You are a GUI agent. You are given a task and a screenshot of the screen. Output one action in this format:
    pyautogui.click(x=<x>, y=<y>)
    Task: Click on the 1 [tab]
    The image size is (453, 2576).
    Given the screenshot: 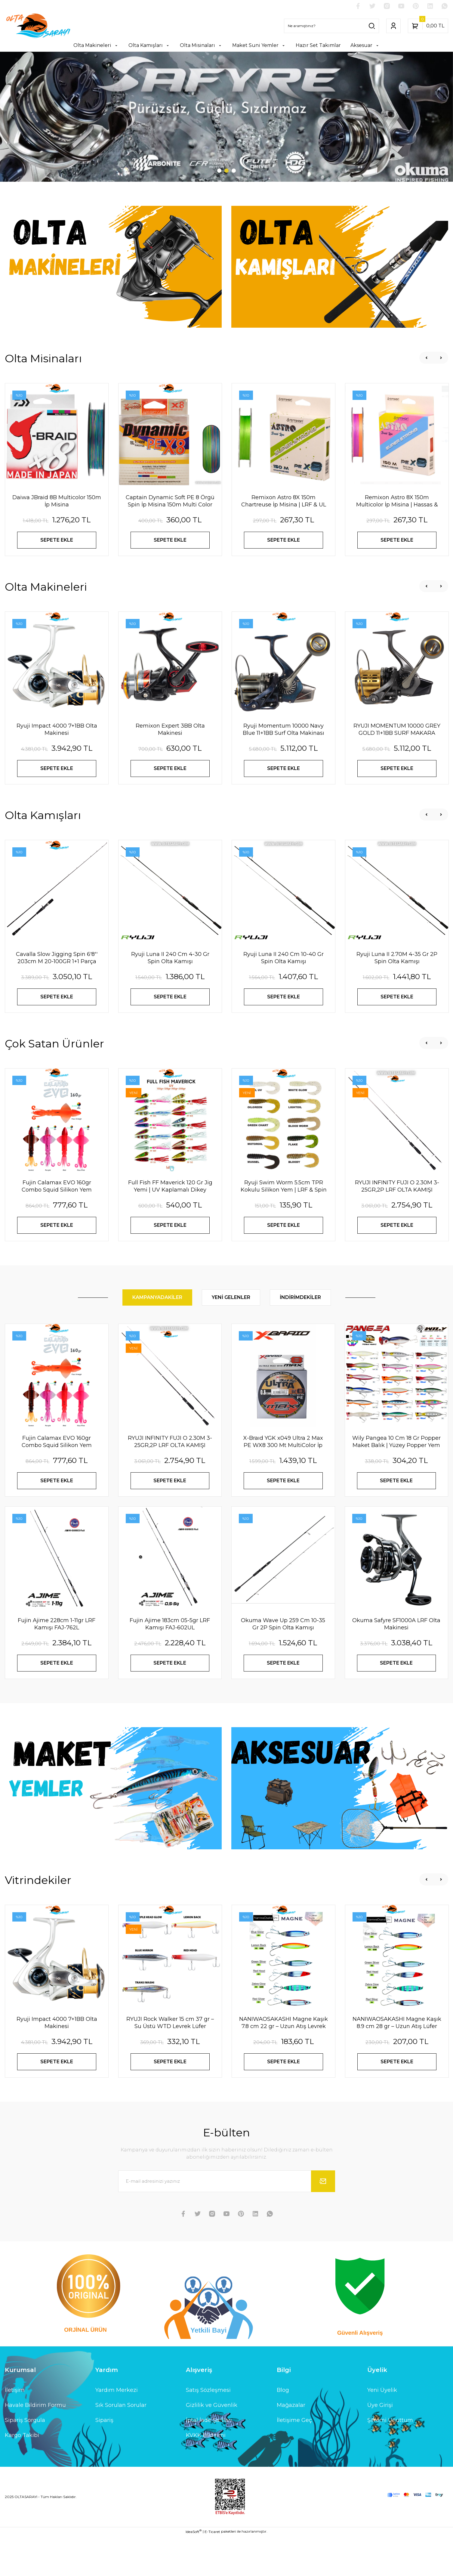 What is the action you would take?
    pyautogui.click(x=219, y=211)
    